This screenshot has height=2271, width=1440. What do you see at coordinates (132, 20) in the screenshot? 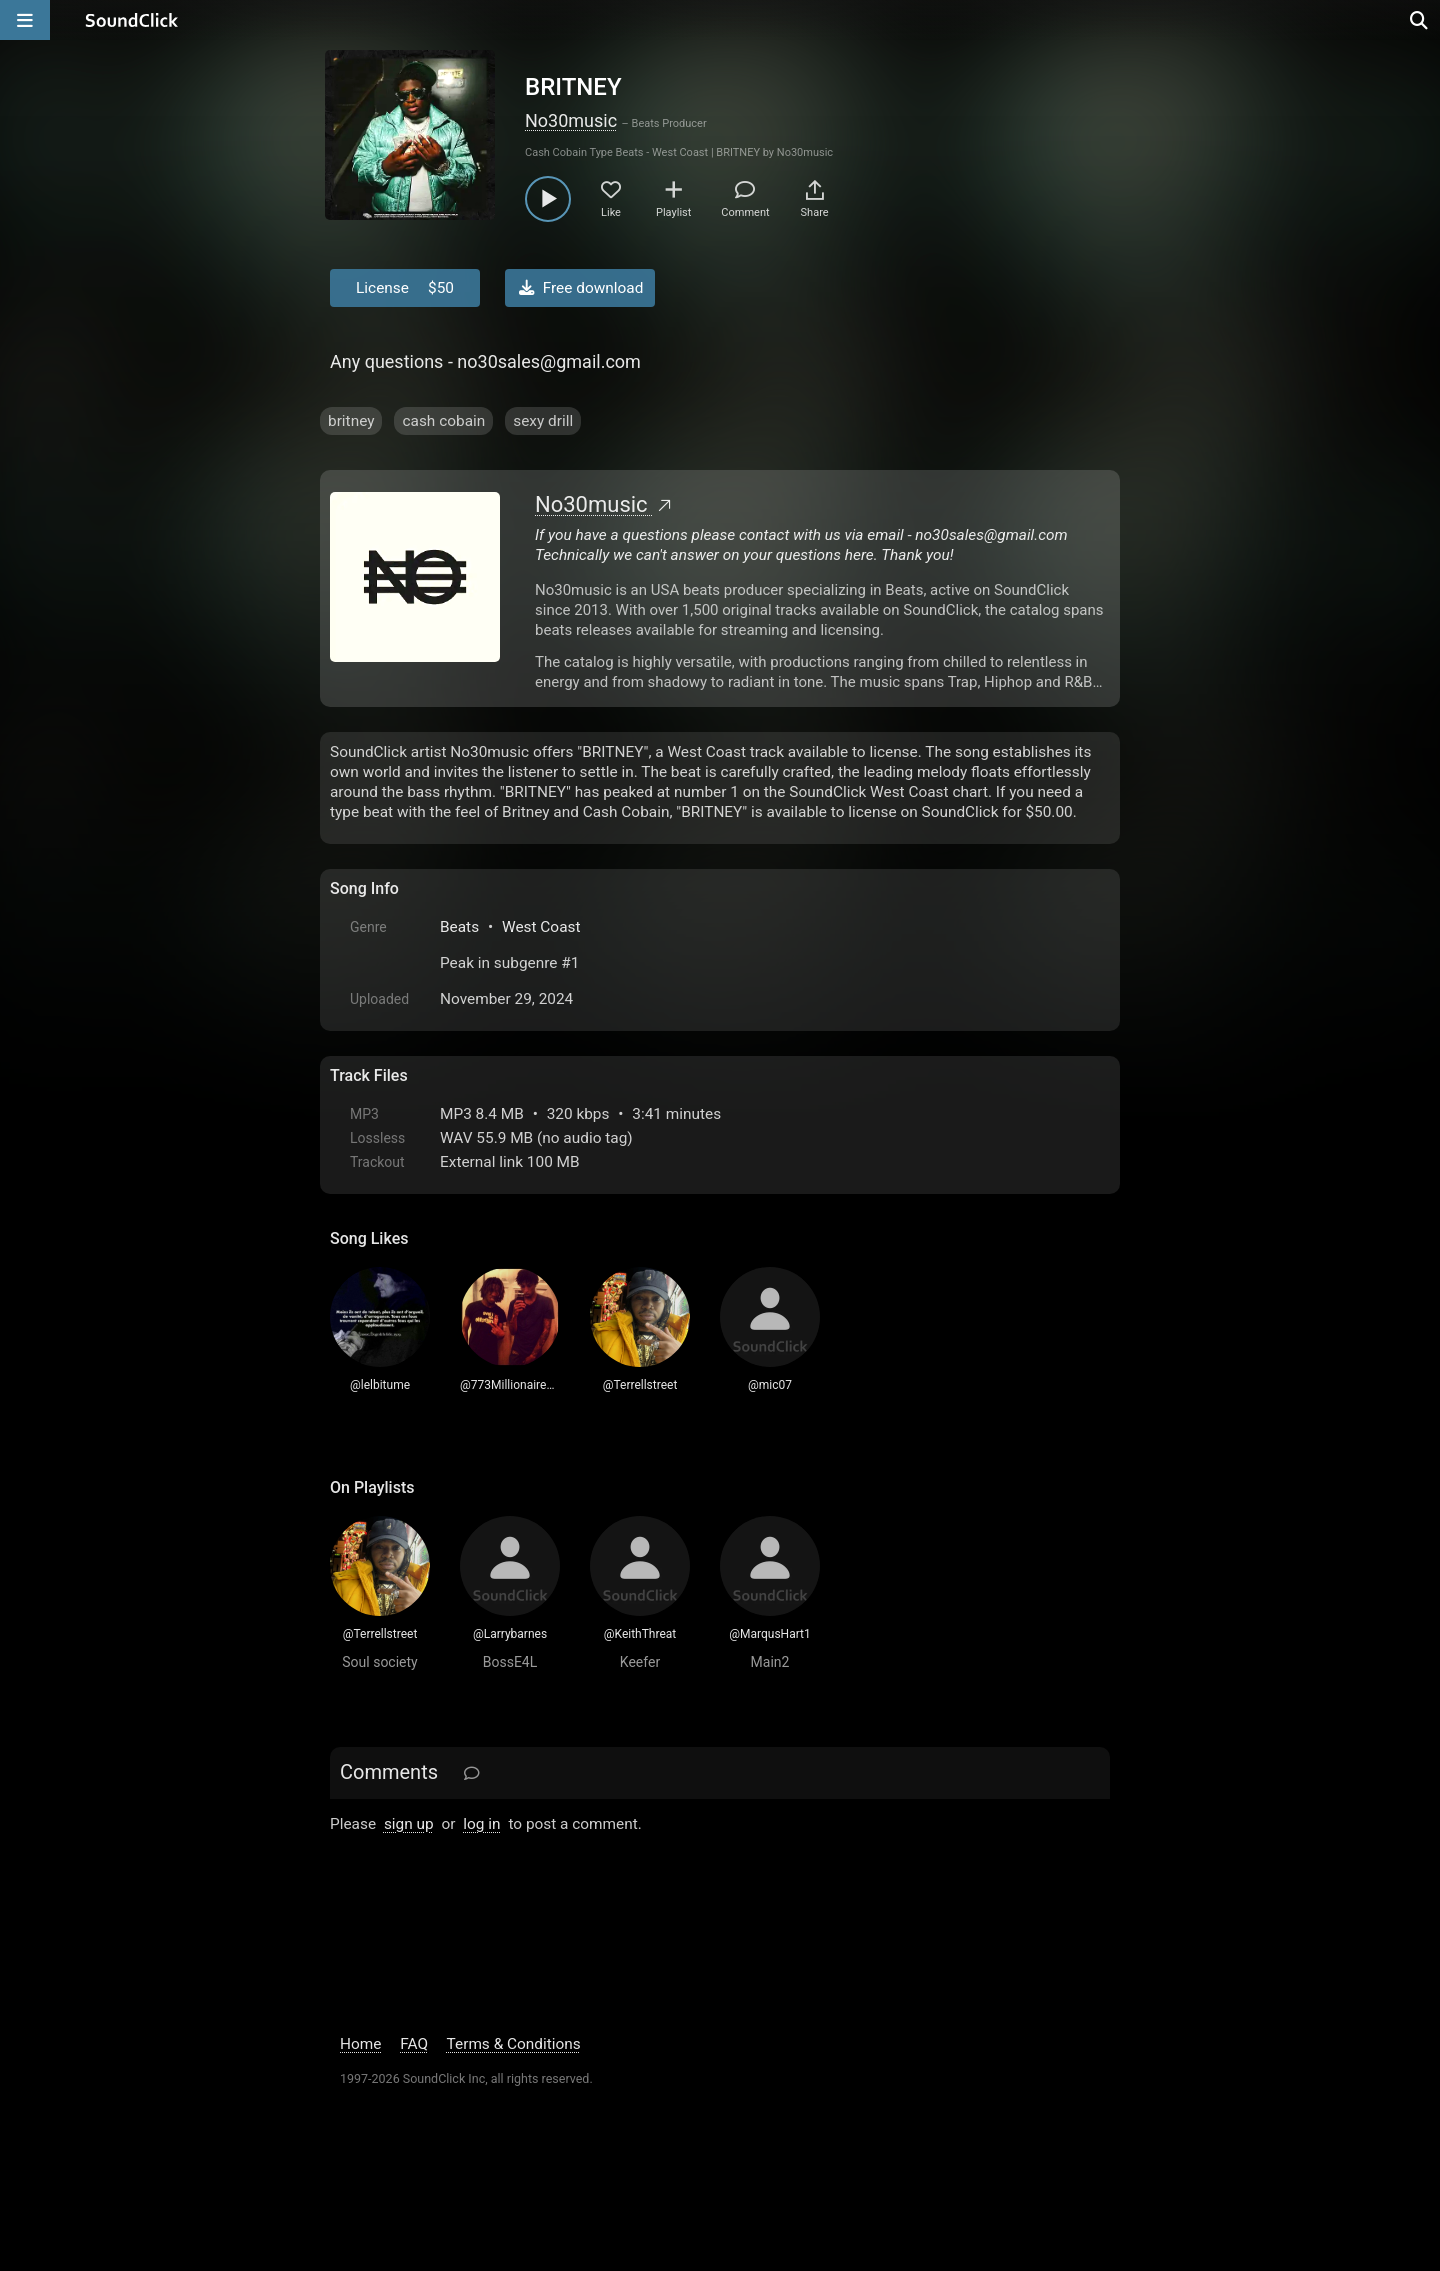
I see `[SoundClick homepage]` at bounding box center [132, 20].